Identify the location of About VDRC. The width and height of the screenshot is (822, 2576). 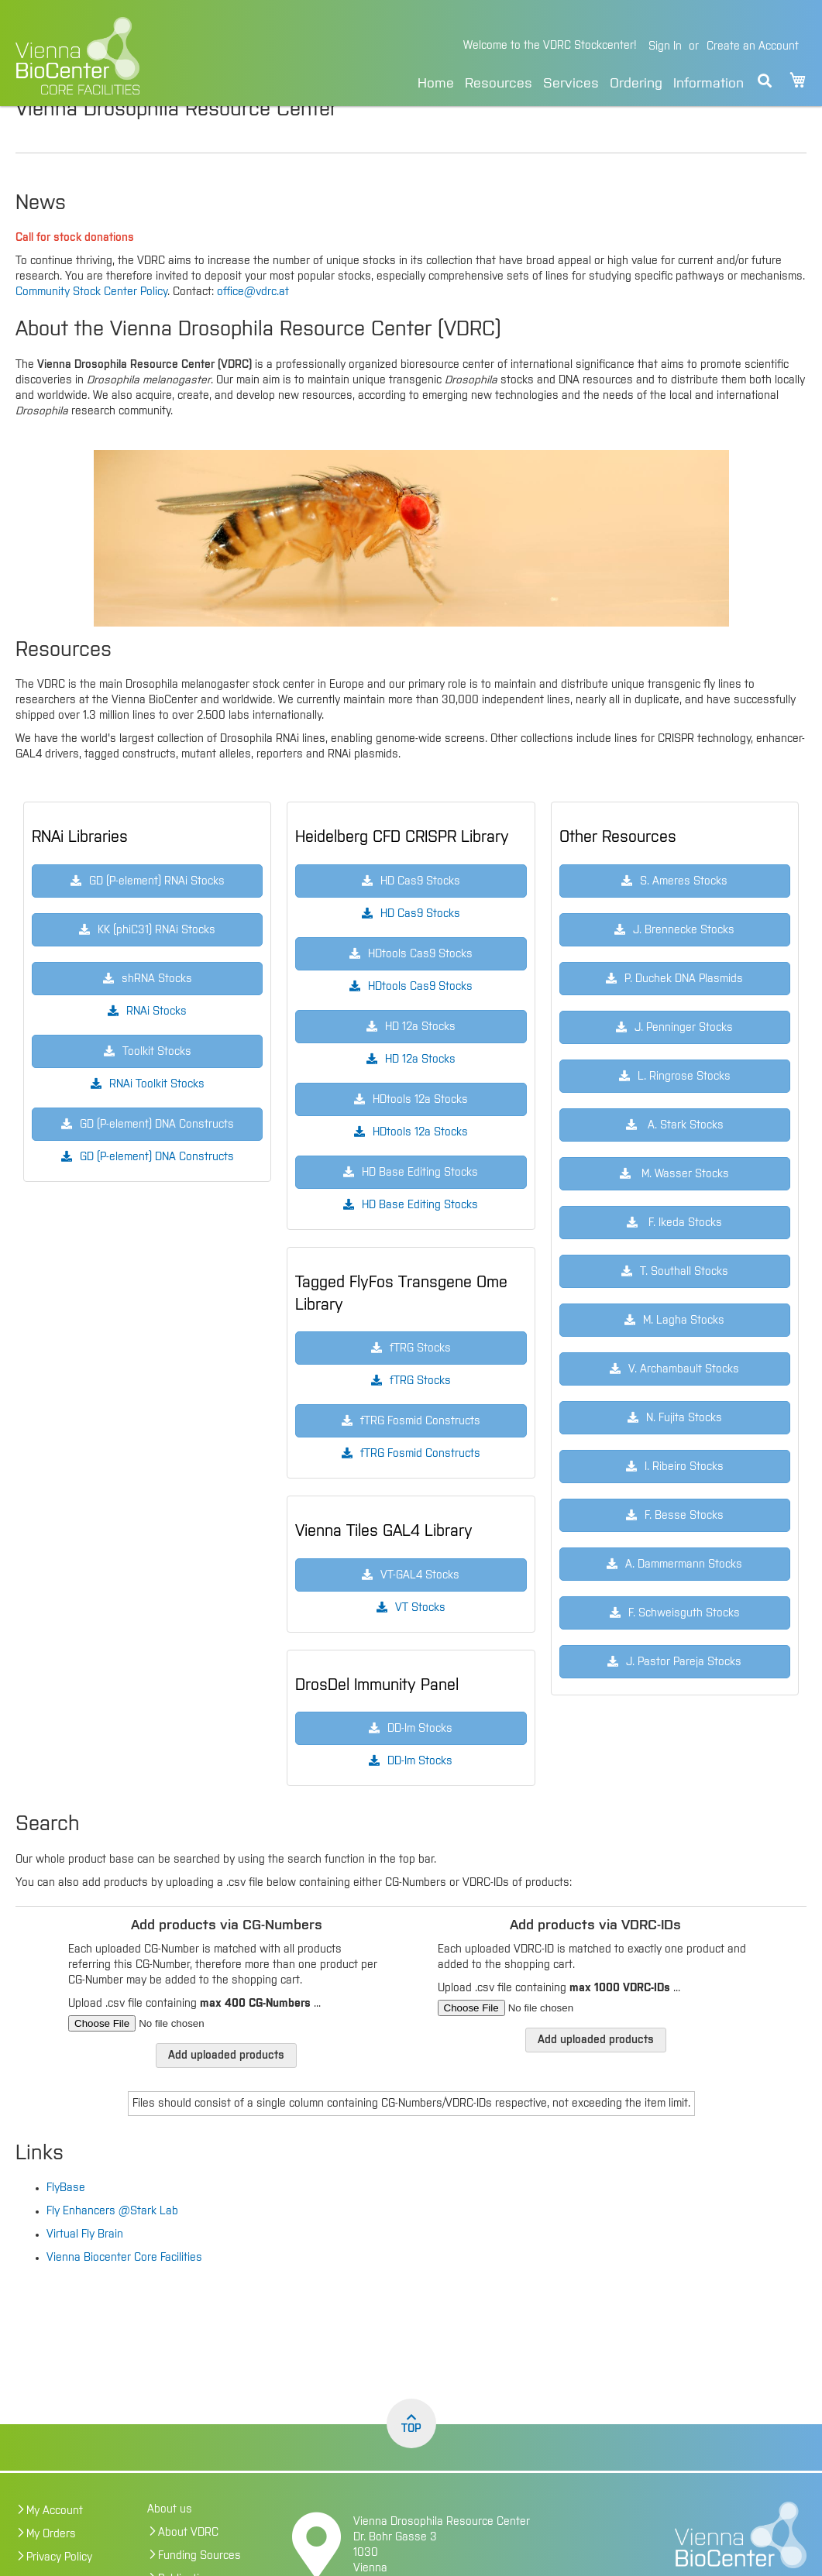
(188, 2565).